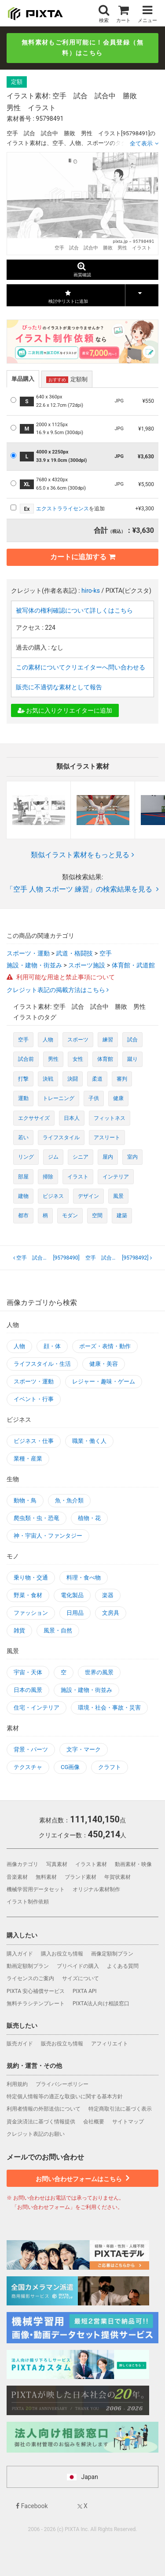 This screenshot has height=2576, width=165. Describe the element at coordinates (91, 1864) in the screenshot. I see `イラスト素材` at that location.